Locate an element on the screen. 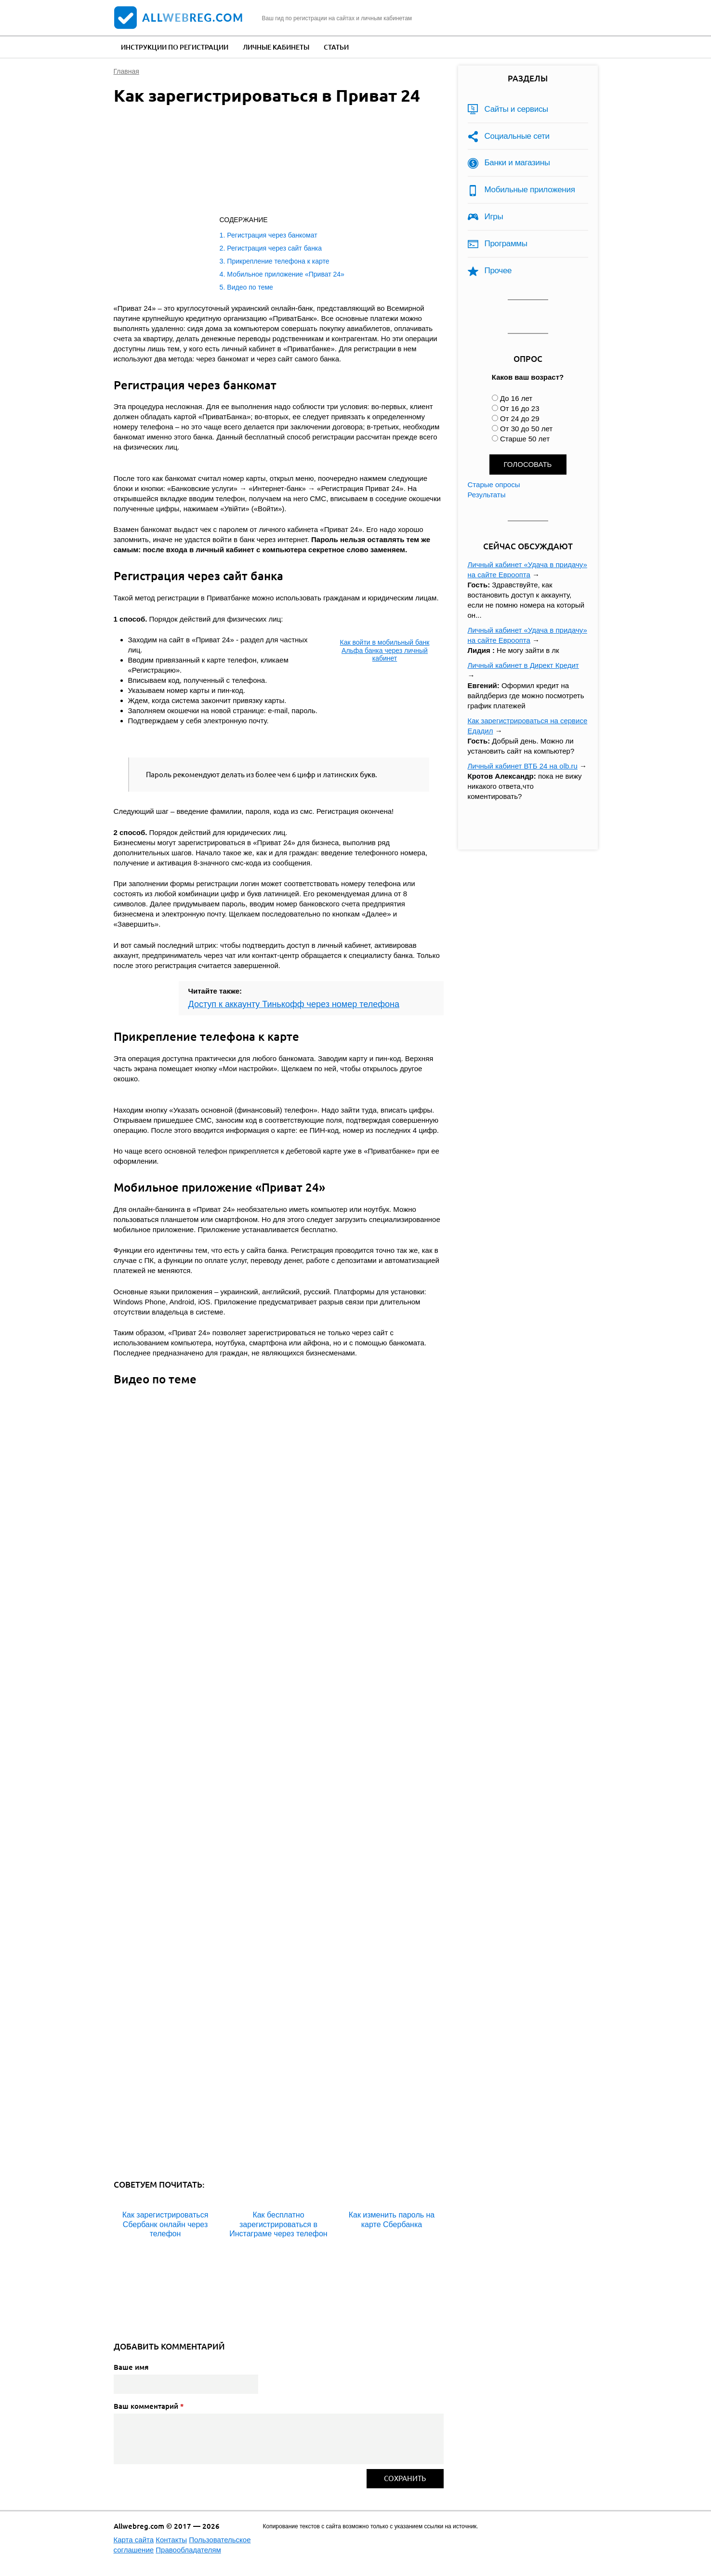 Image resolution: width=711 pixels, height=2576 pixels. Старше 50 лет is located at coordinates (525, 439).